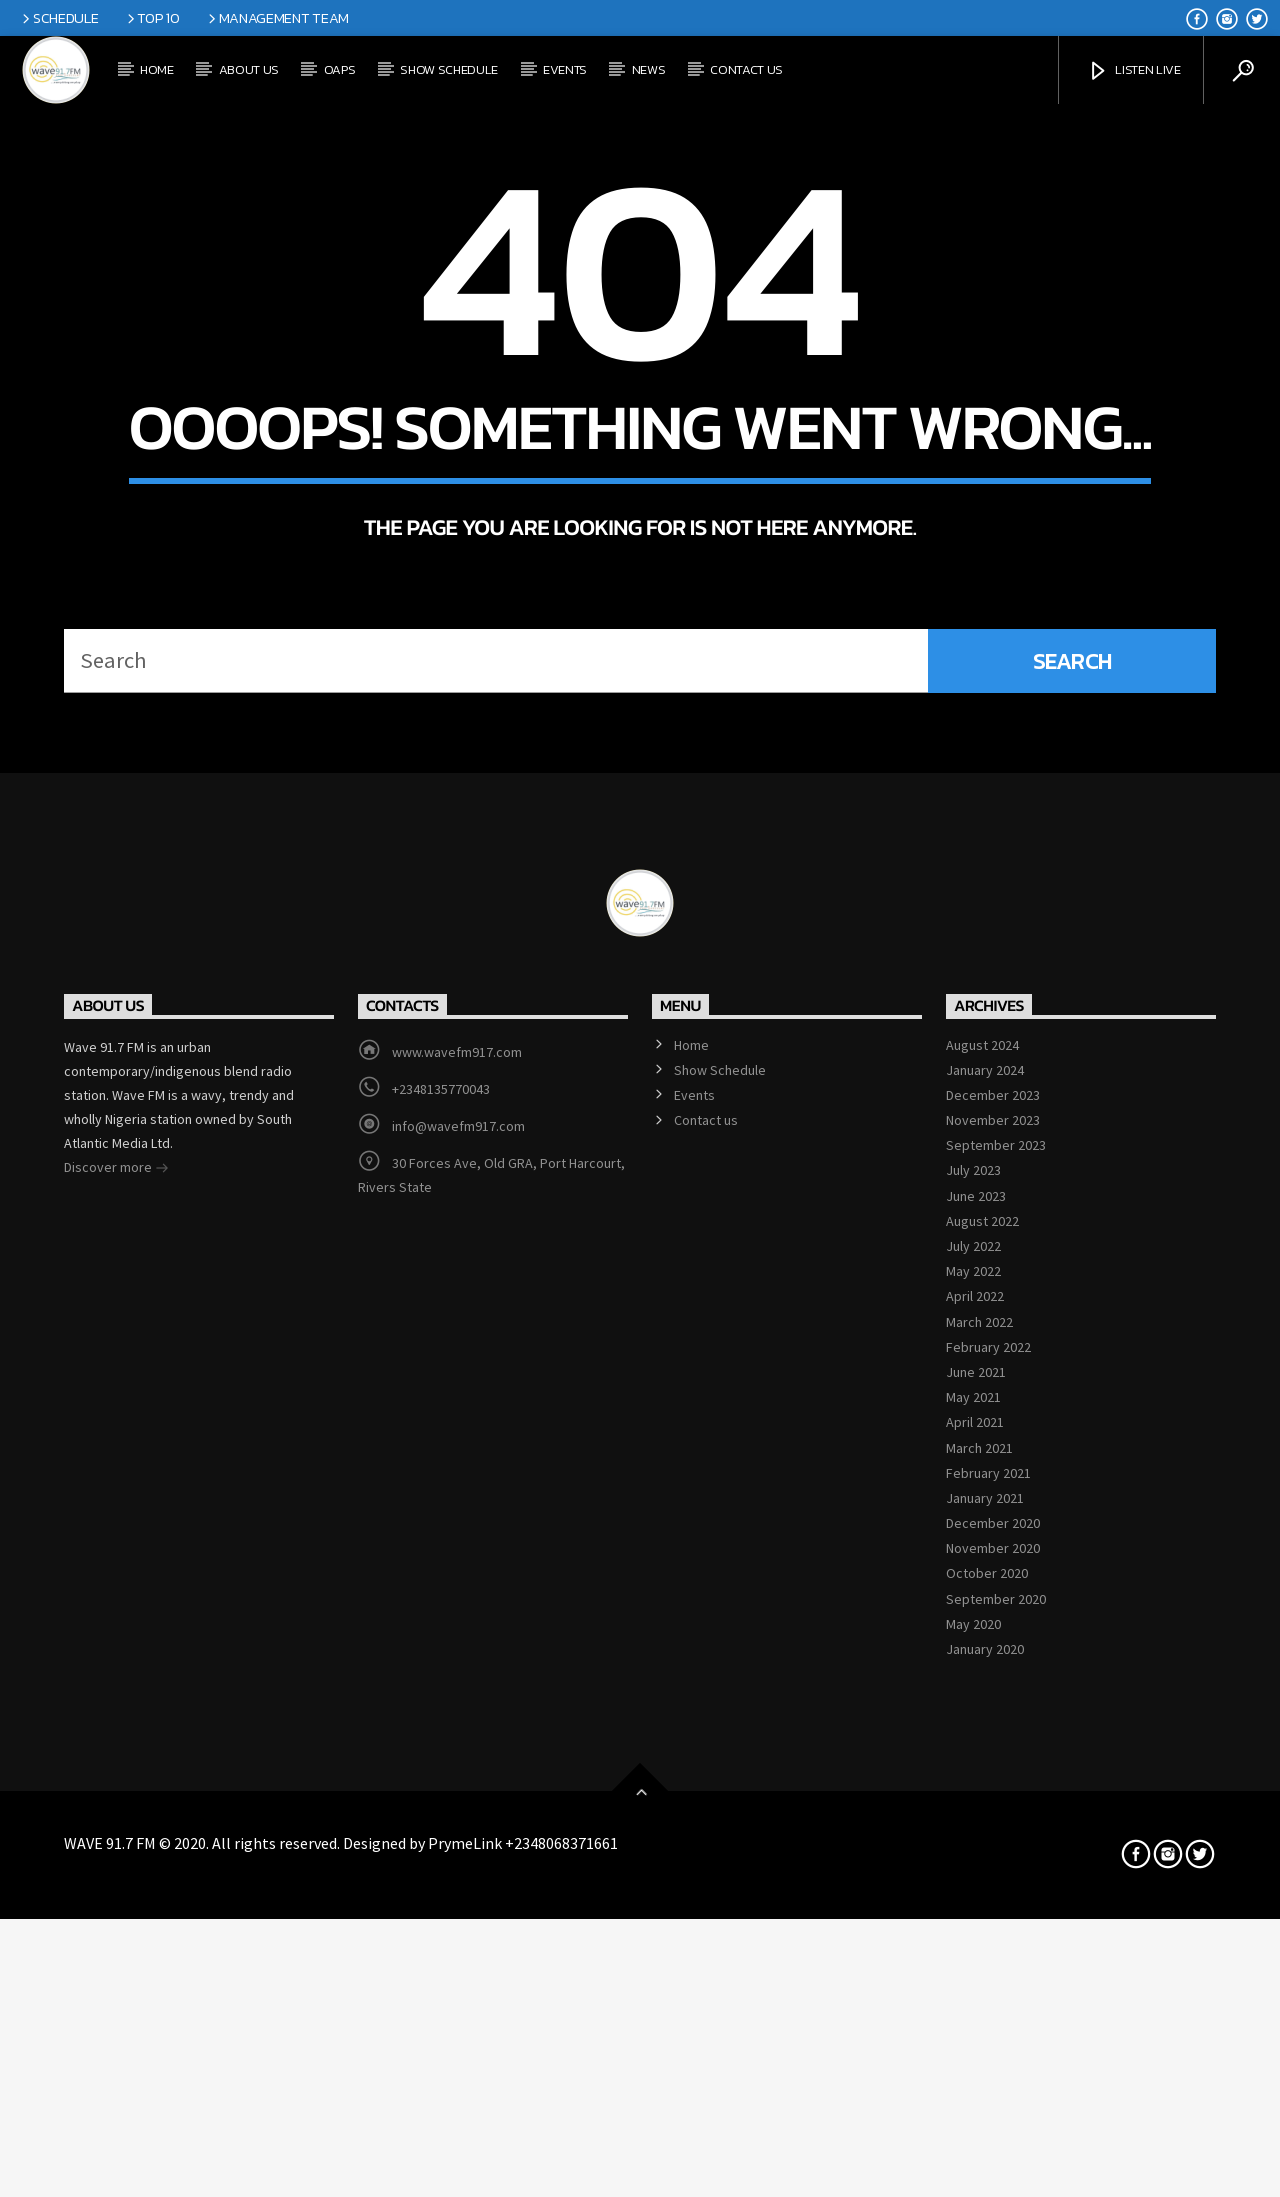  Describe the element at coordinates (982, 1772) in the screenshot. I see `August 2022` at that location.